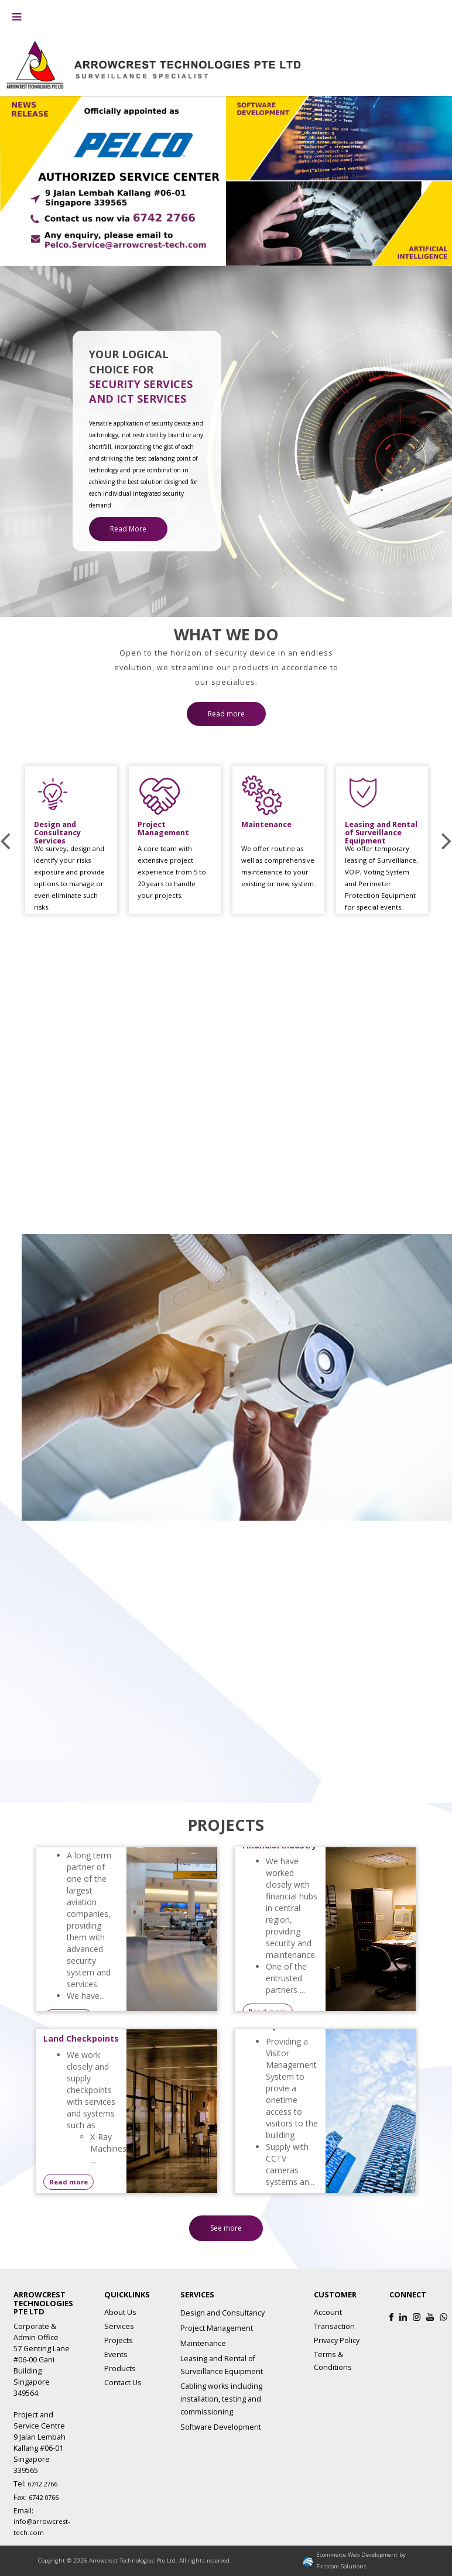  Describe the element at coordinates (334, 2326) in the screenshot. I see `Transaction` at that location.